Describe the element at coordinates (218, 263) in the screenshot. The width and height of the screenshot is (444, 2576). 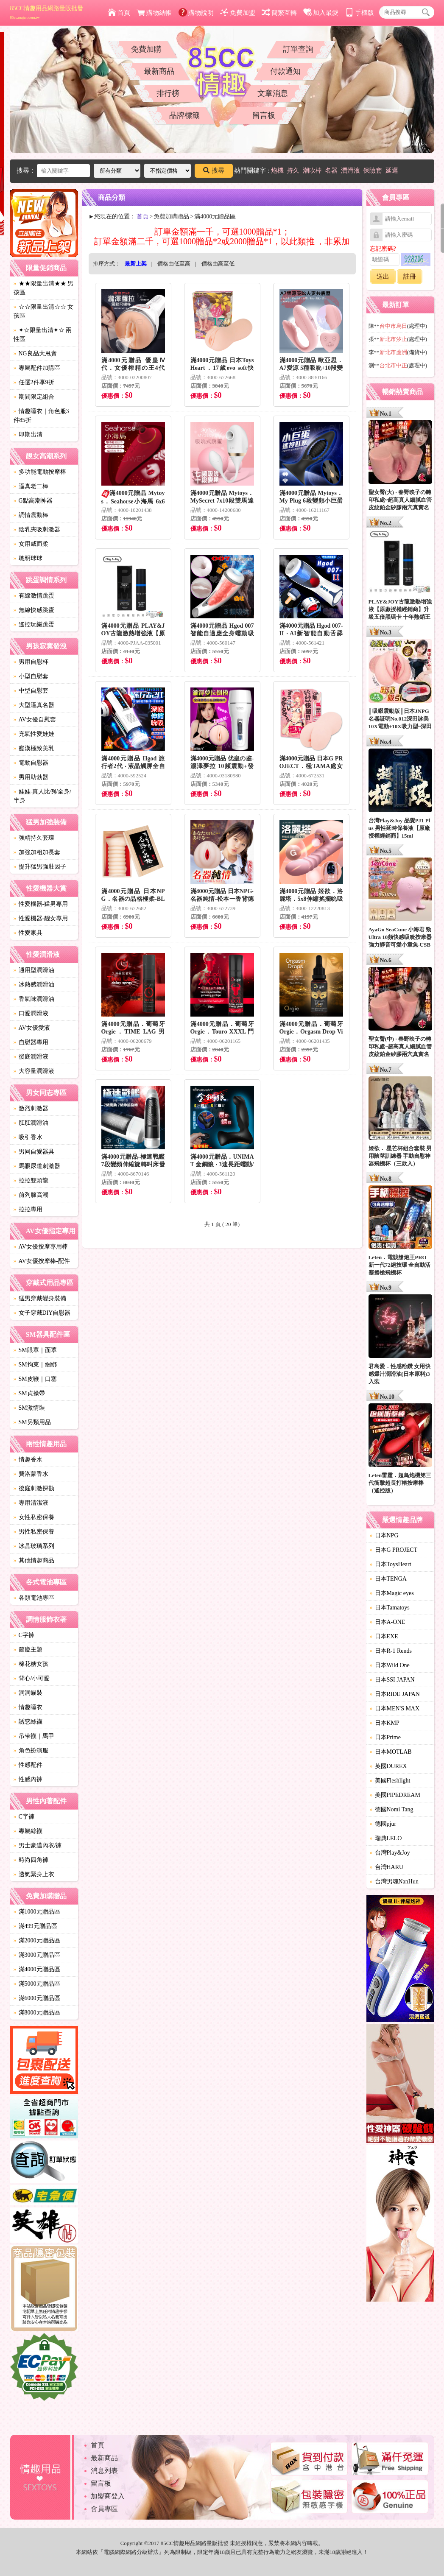
I see `價格由高至低` at that location.